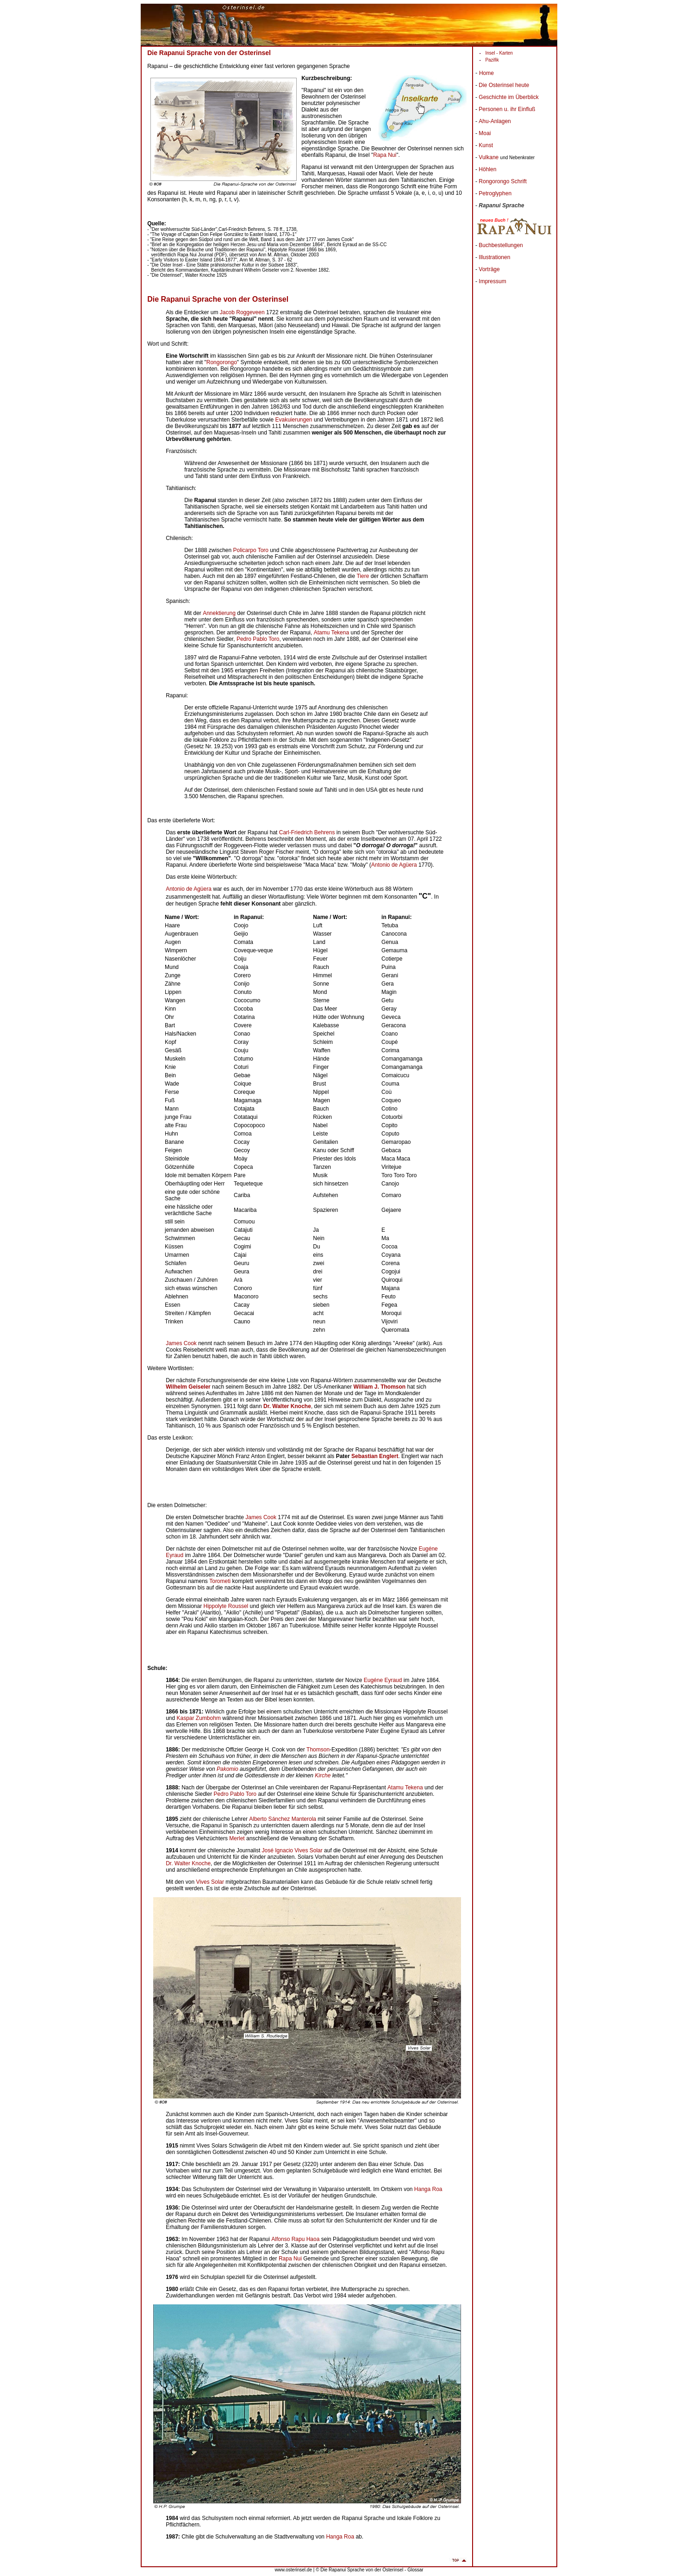 This screenshot has width=698, height=2576. I want to click on Kaspar Zumbohm, so click(199, 1718).